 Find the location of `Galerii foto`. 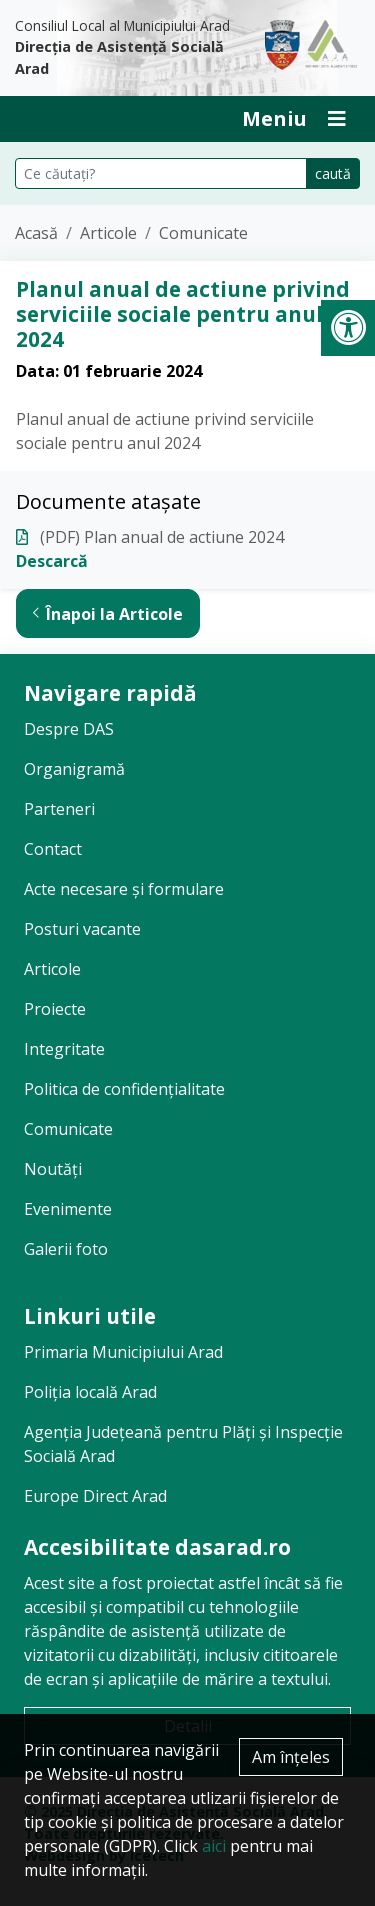

Galerii foto is located at coordinates (66, 1249).